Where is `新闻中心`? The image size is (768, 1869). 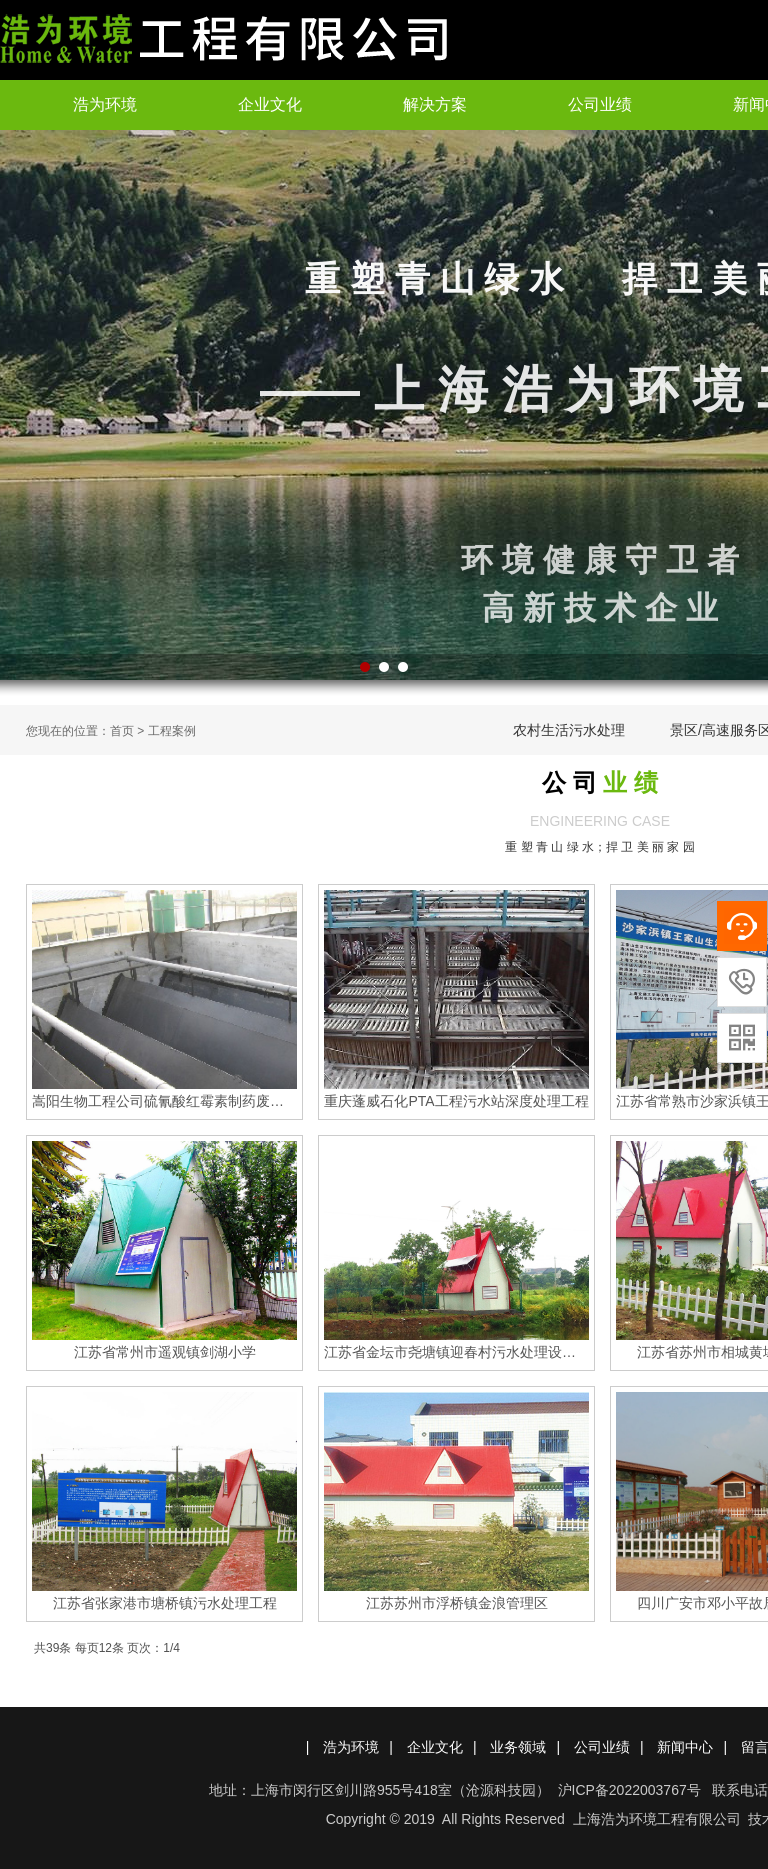
新闻中心 is located at coordinates (685, 1747).